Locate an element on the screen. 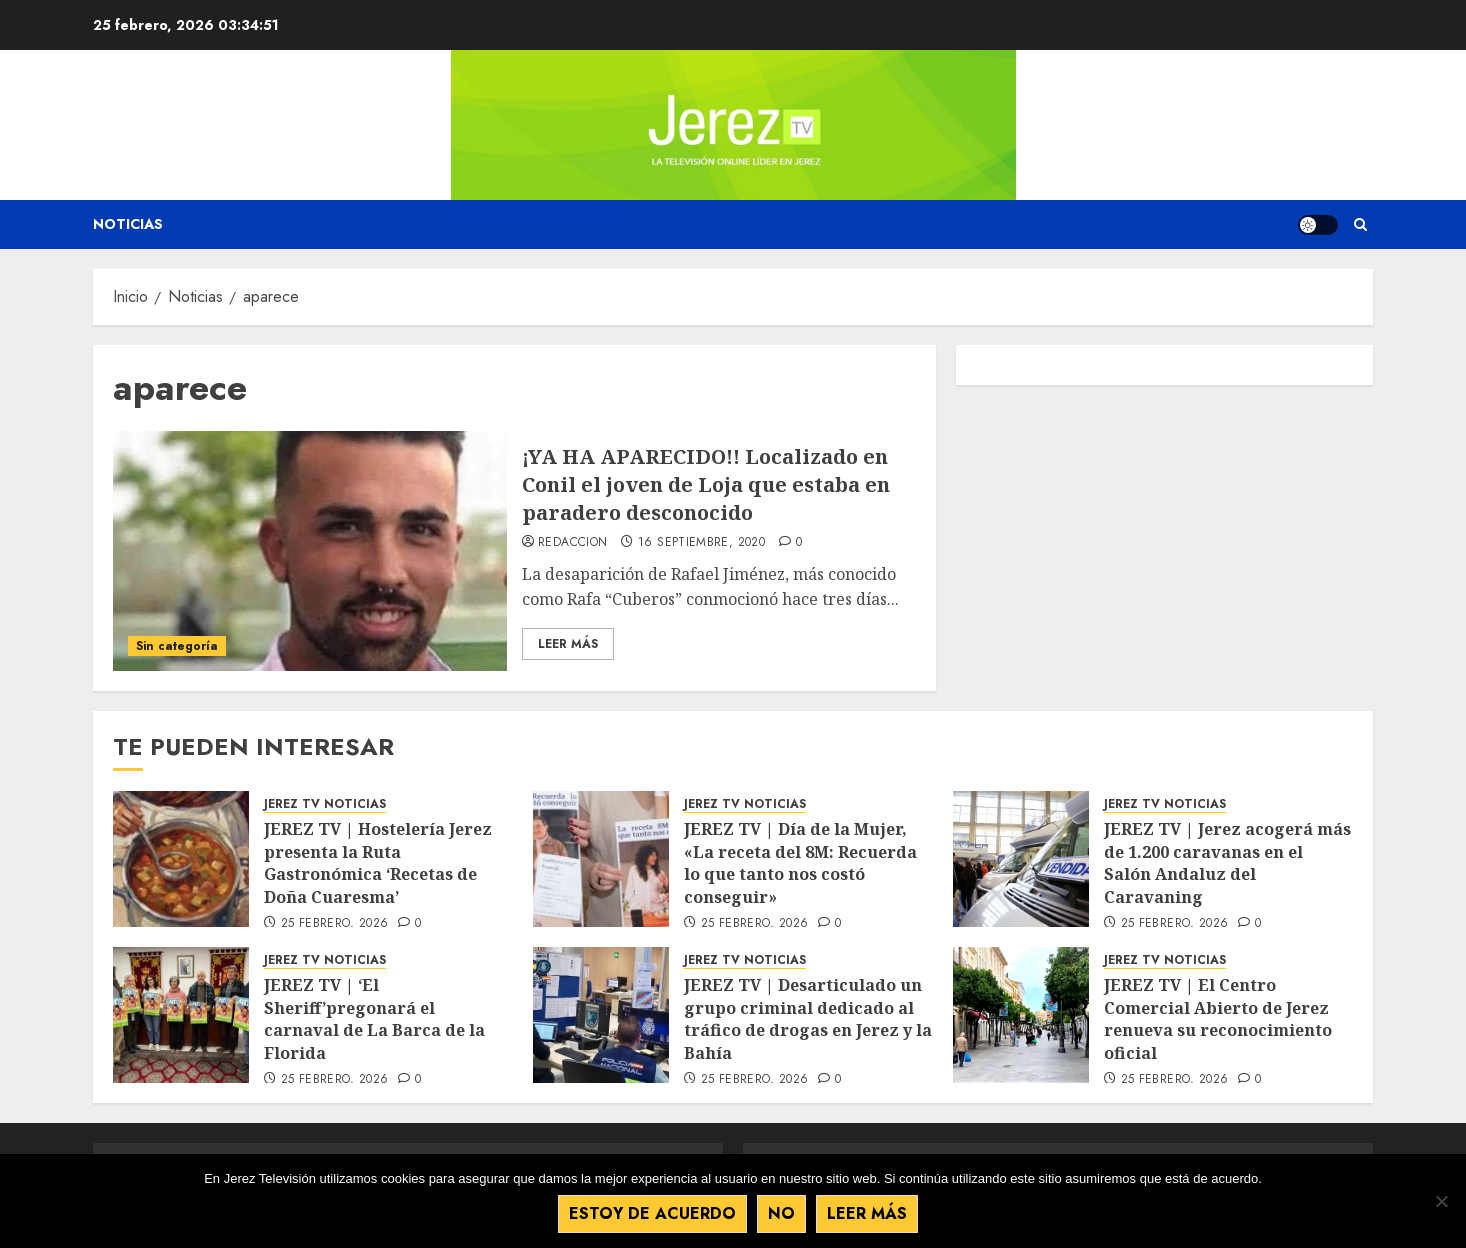 Image resolution: width=1466 pixels, height=1248 pixels. Leer más is located at coordinates (867, 1213).